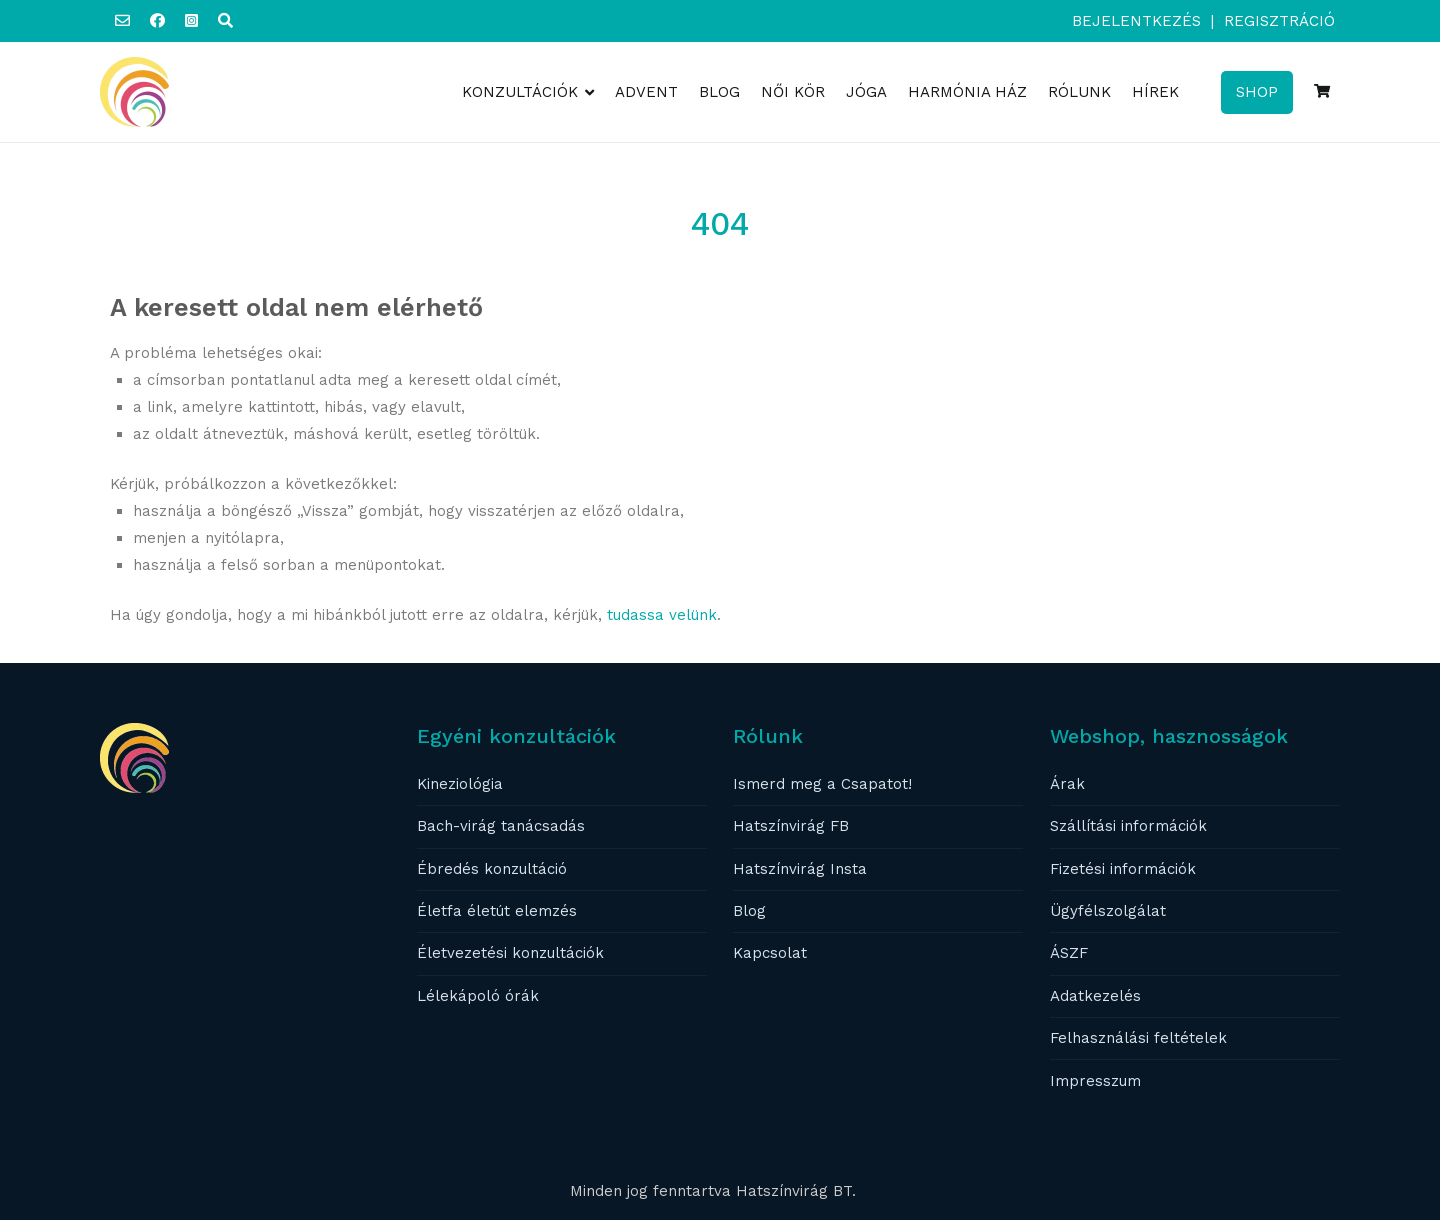 This screenshot has height=1220, width=1440. What do you see at coordinates (793, 92) in the screenshot?
I see `NŐI KÖR` at bounding box center [793, 92].